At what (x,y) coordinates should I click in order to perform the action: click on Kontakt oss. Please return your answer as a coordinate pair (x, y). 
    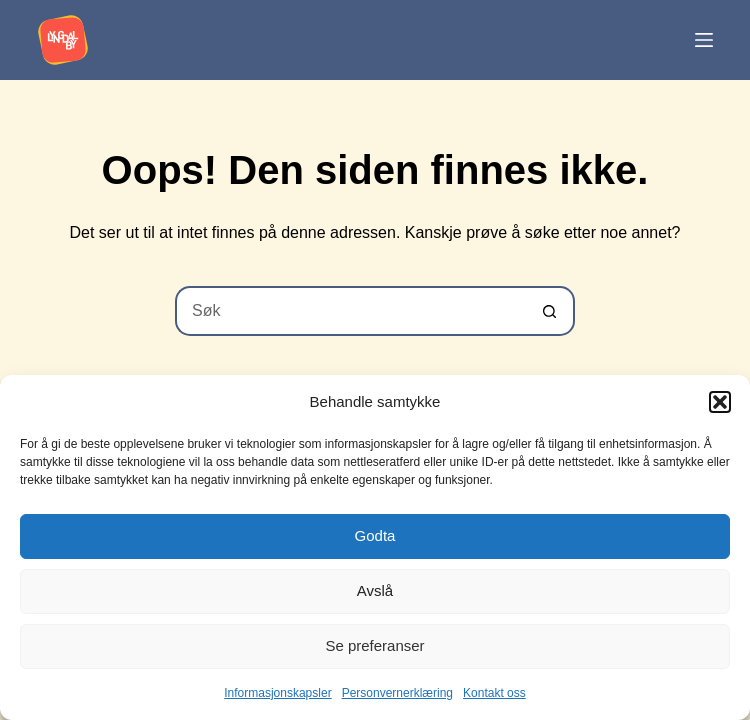
    Looking at the image, I should click on (494, 693).